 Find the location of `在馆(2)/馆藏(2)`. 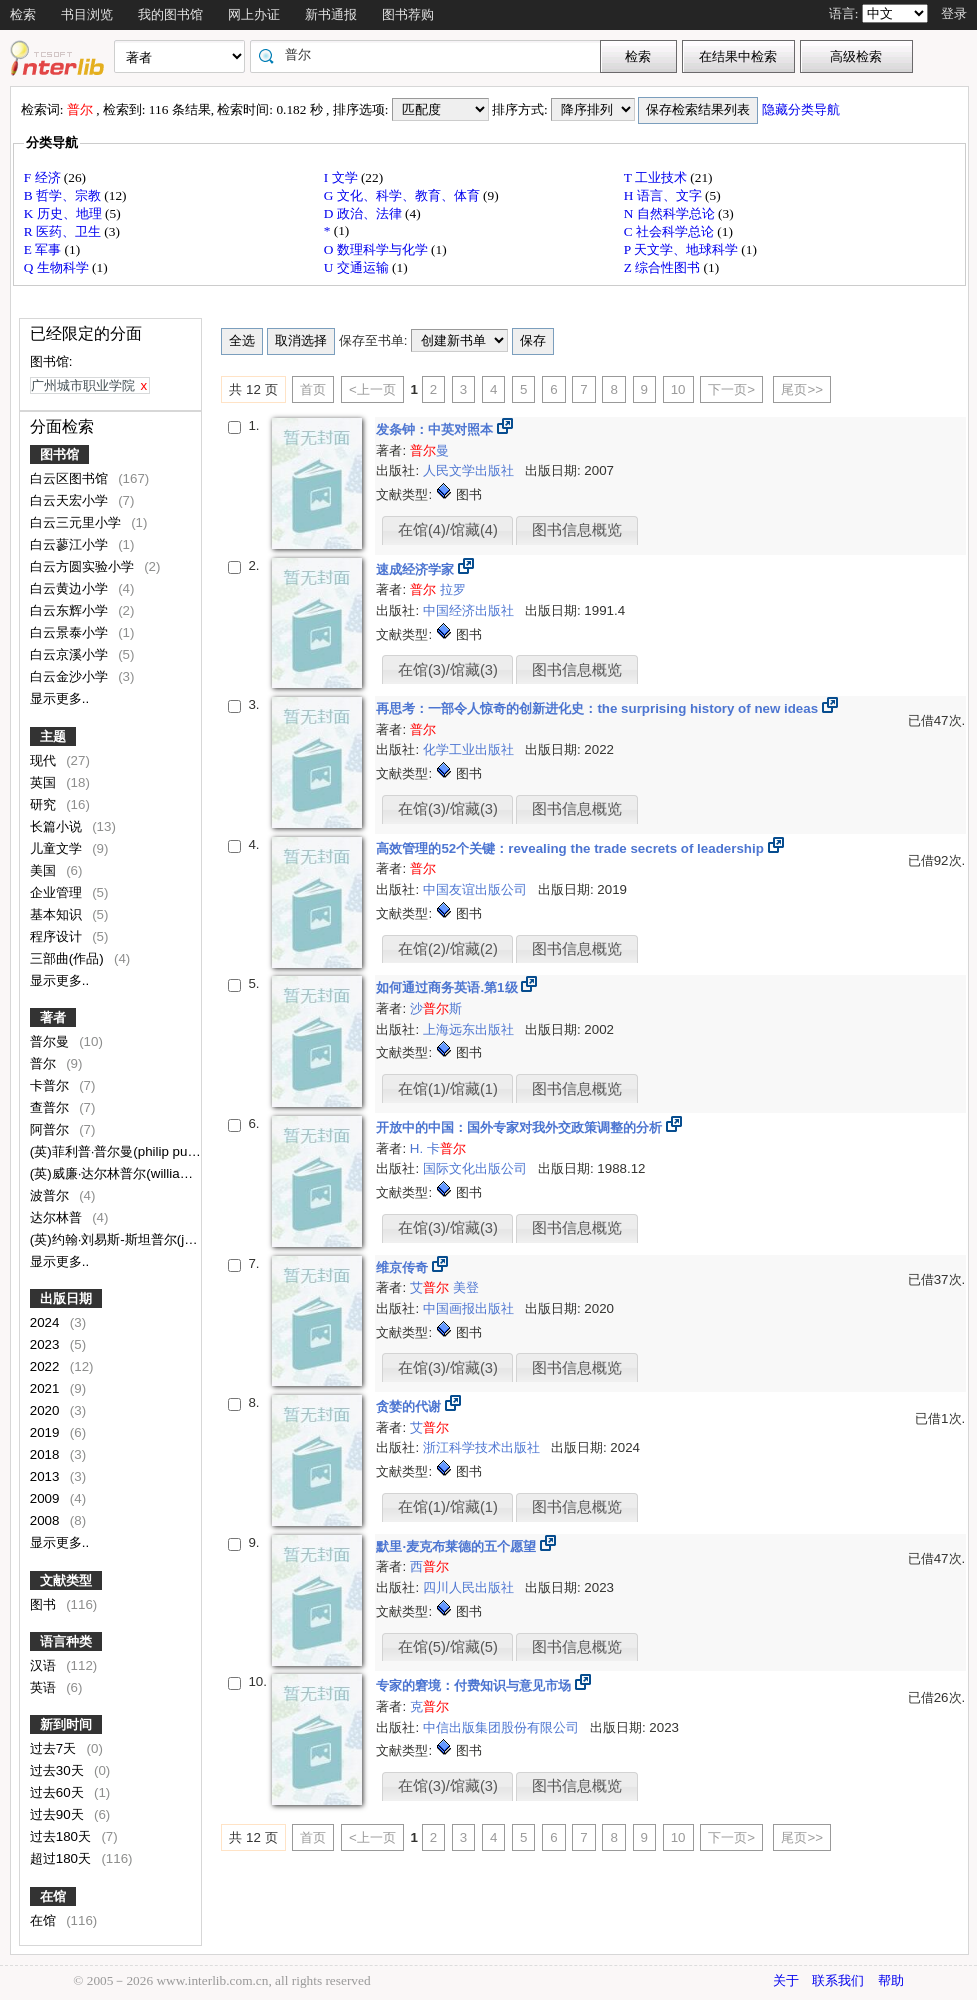

在馆(2)/馆藏(2) is located at coordinates (448, 949).